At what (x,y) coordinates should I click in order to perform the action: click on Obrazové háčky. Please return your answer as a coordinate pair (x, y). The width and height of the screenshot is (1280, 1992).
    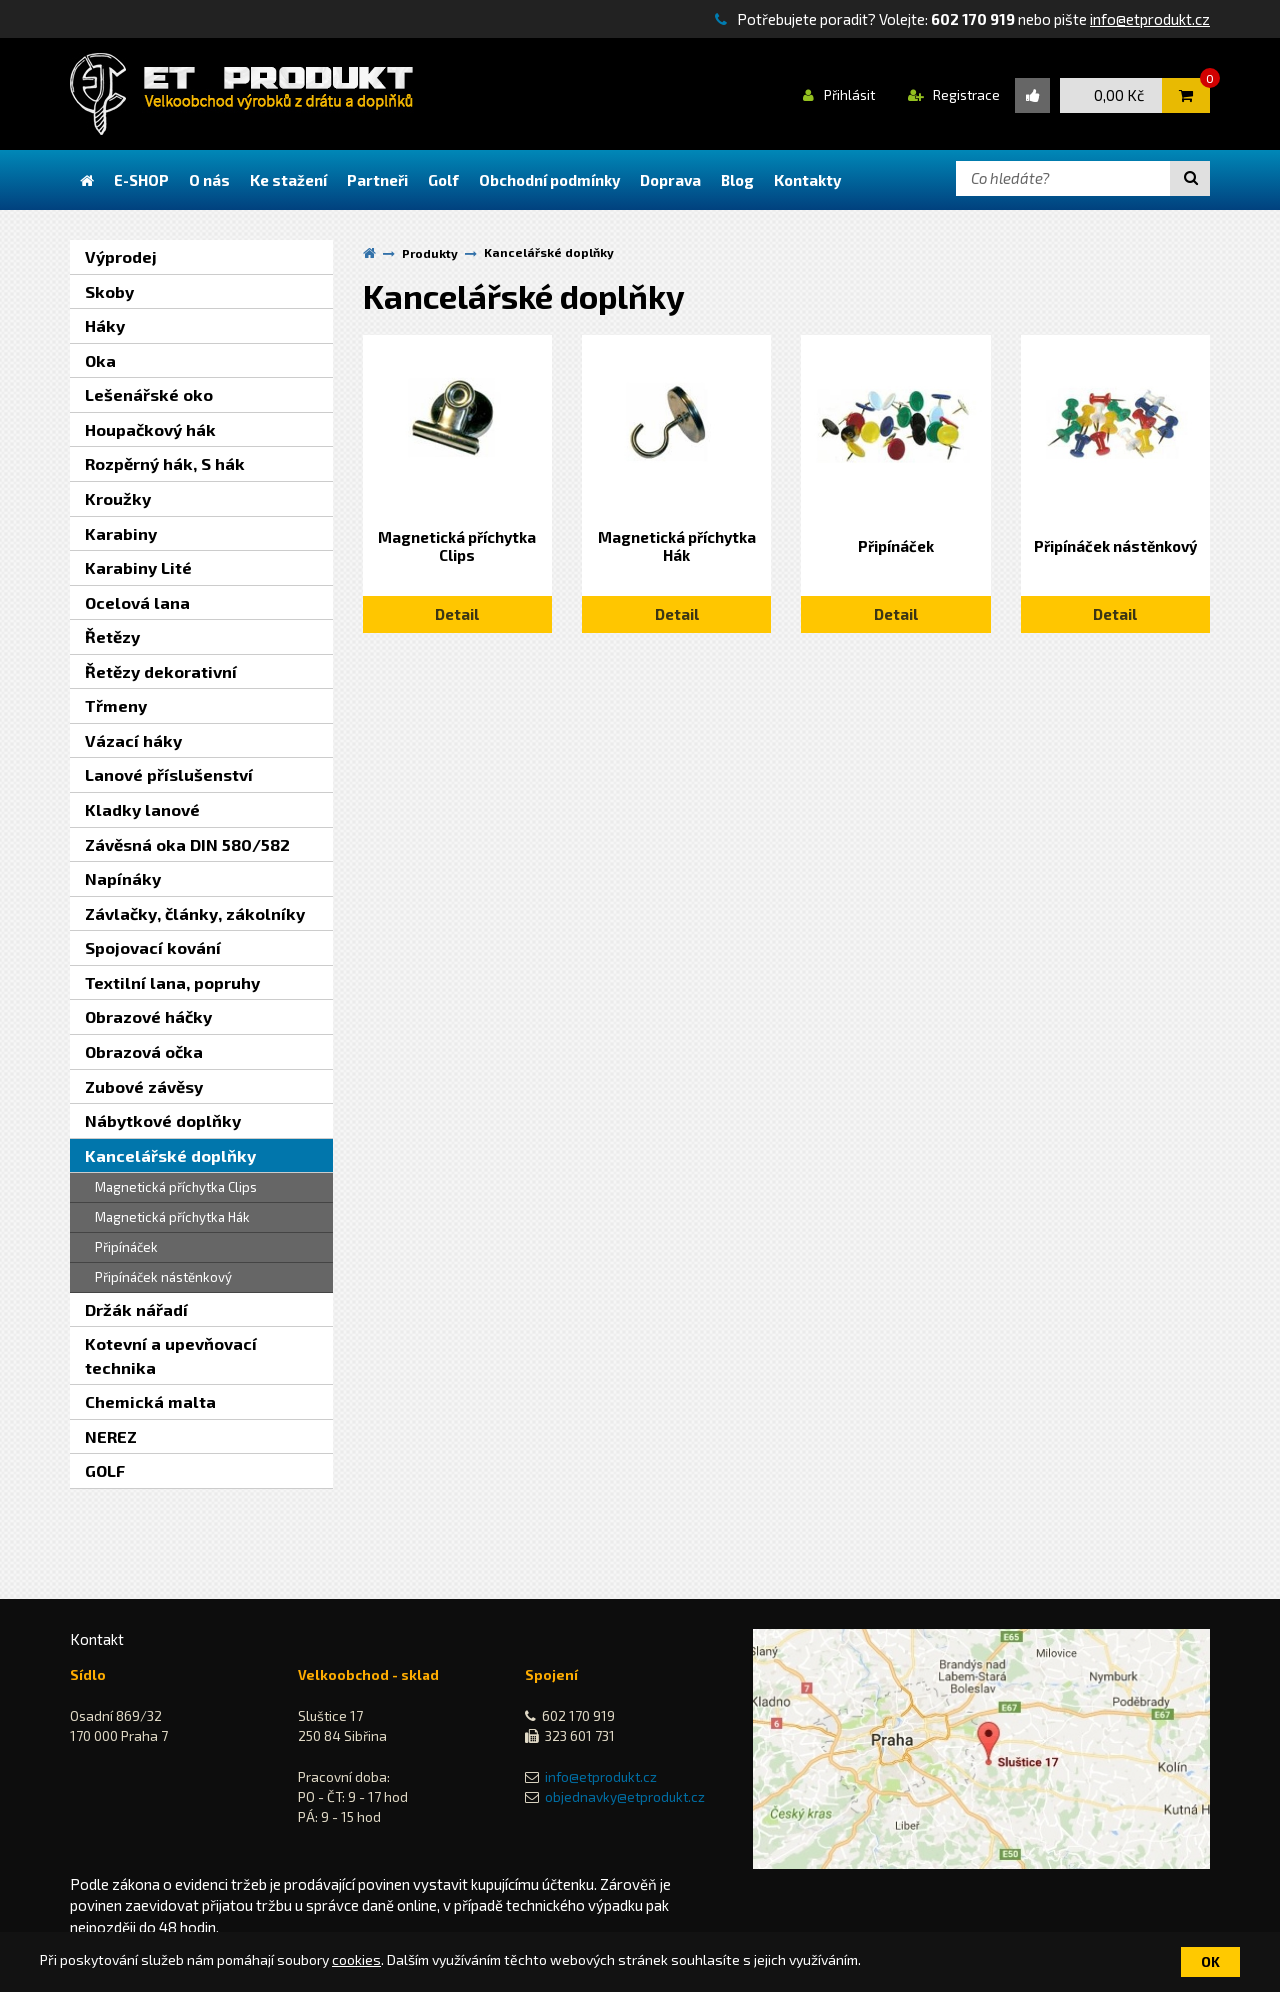
    Looking at the image, I should click on (148, 1016).